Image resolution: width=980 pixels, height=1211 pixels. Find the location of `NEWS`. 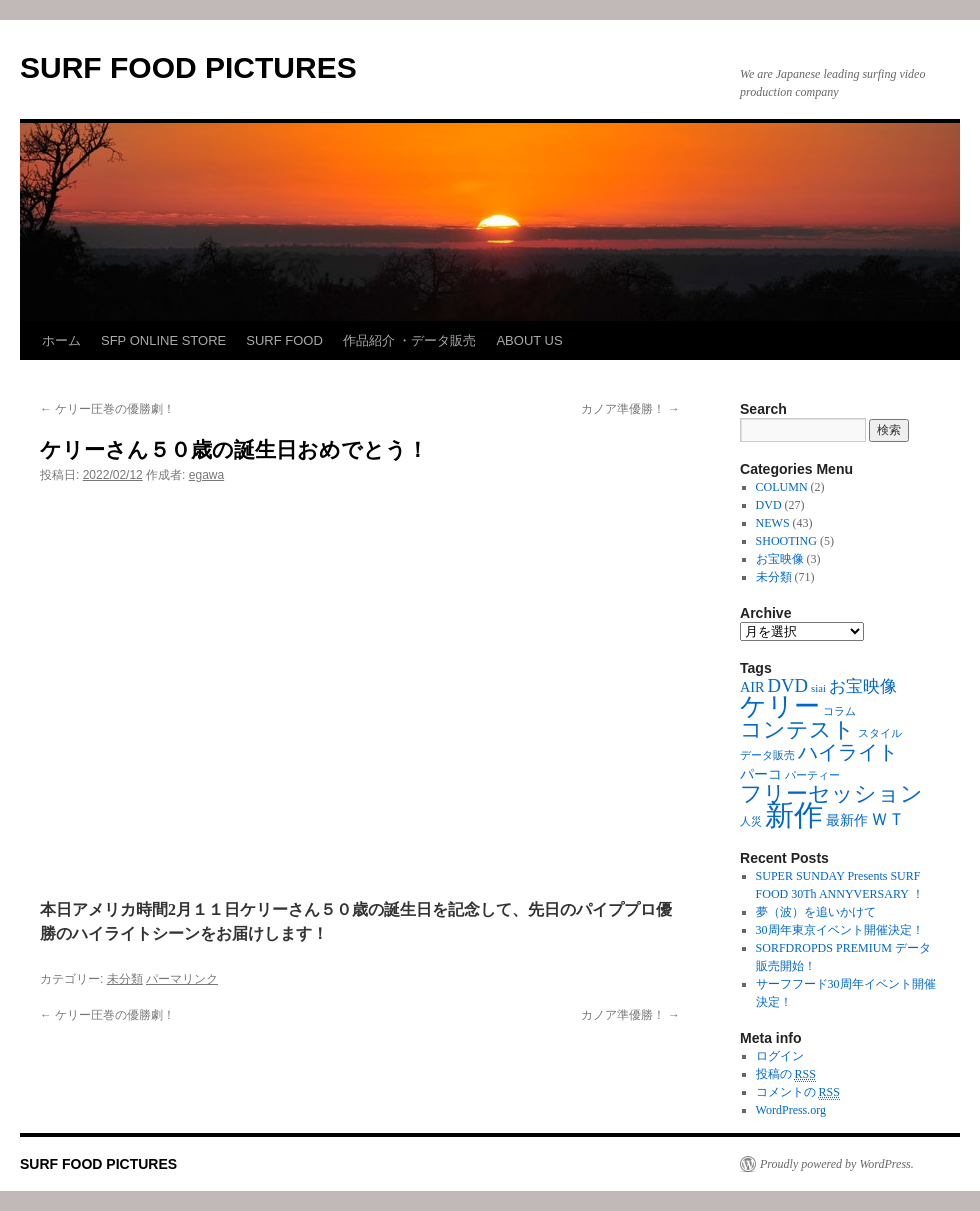

NEWS is located at coordinates (773, 523).